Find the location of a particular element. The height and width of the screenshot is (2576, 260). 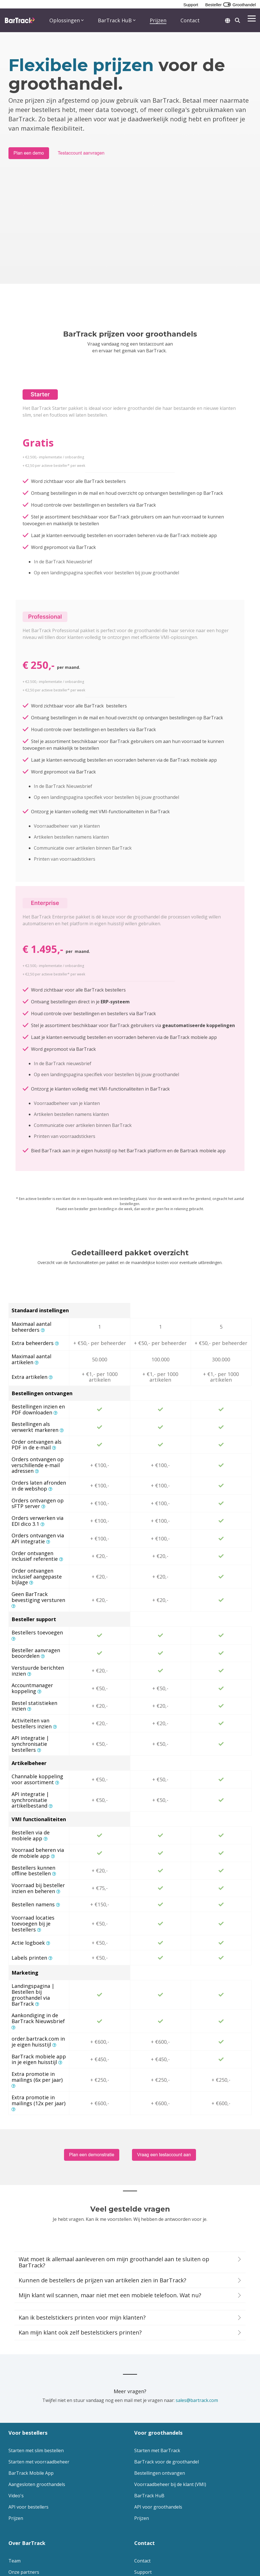

[Search] is located at coordinates (237, 20).